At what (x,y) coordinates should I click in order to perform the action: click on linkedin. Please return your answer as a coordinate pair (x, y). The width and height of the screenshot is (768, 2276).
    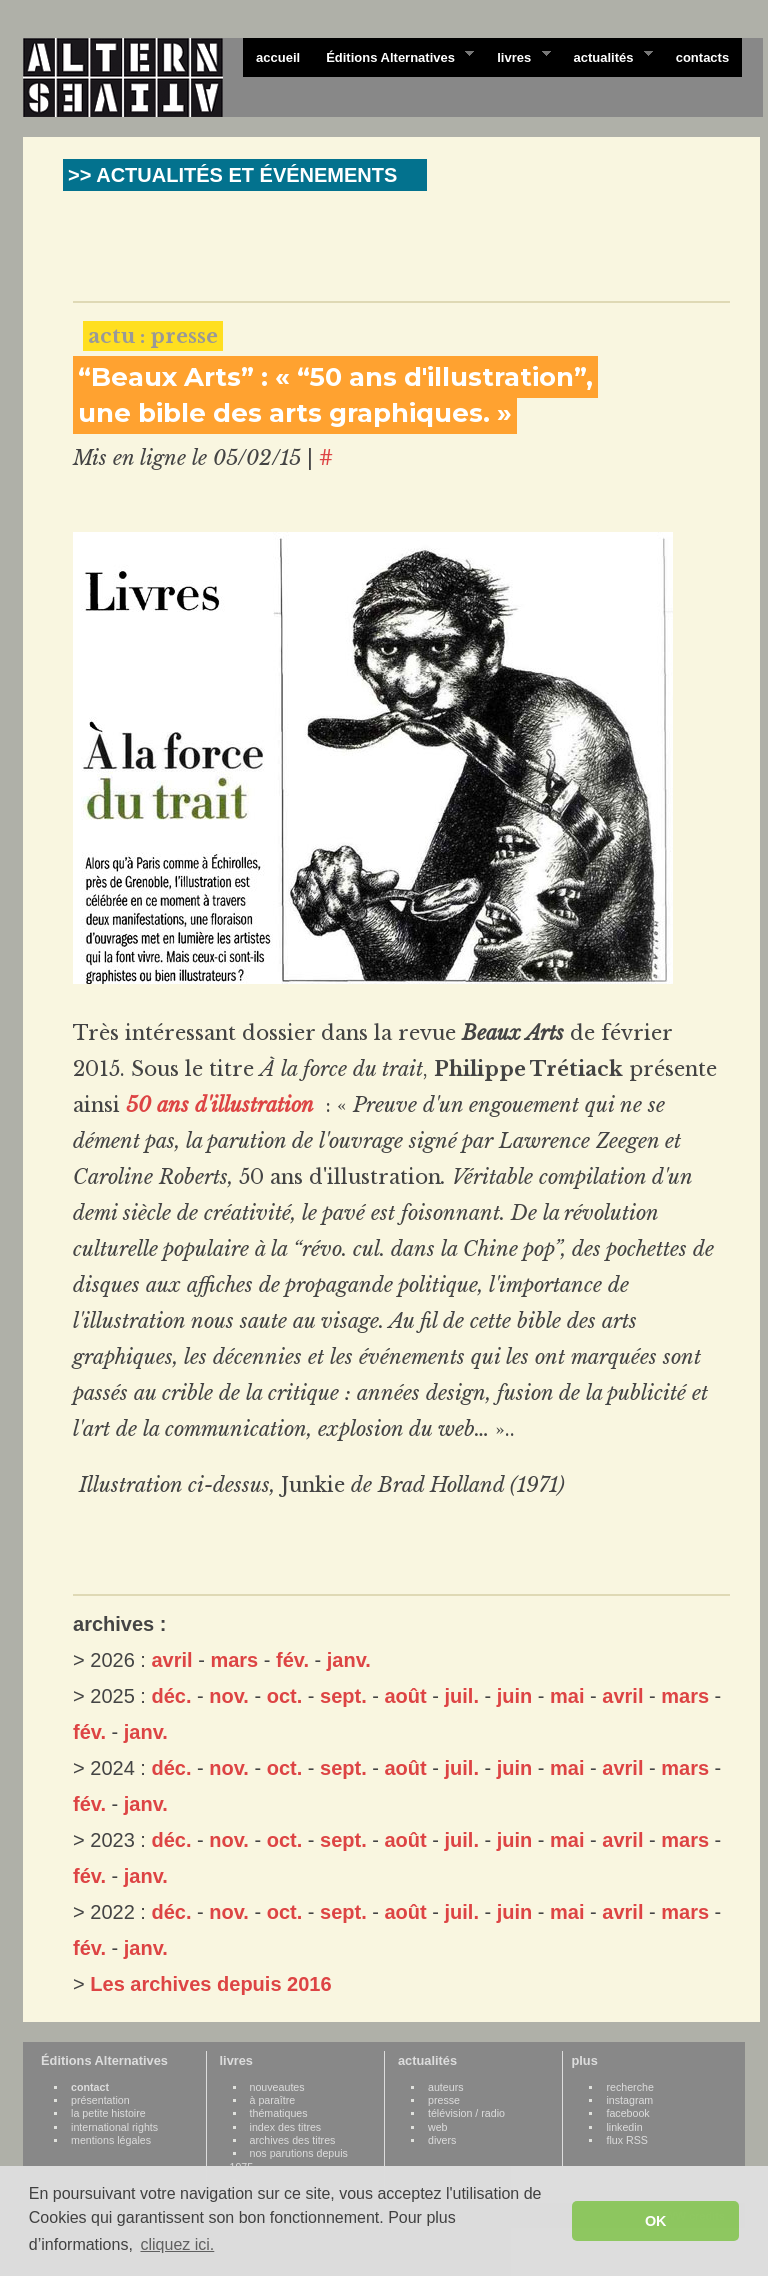
    Looking at the image, I should click on (624, 2127).